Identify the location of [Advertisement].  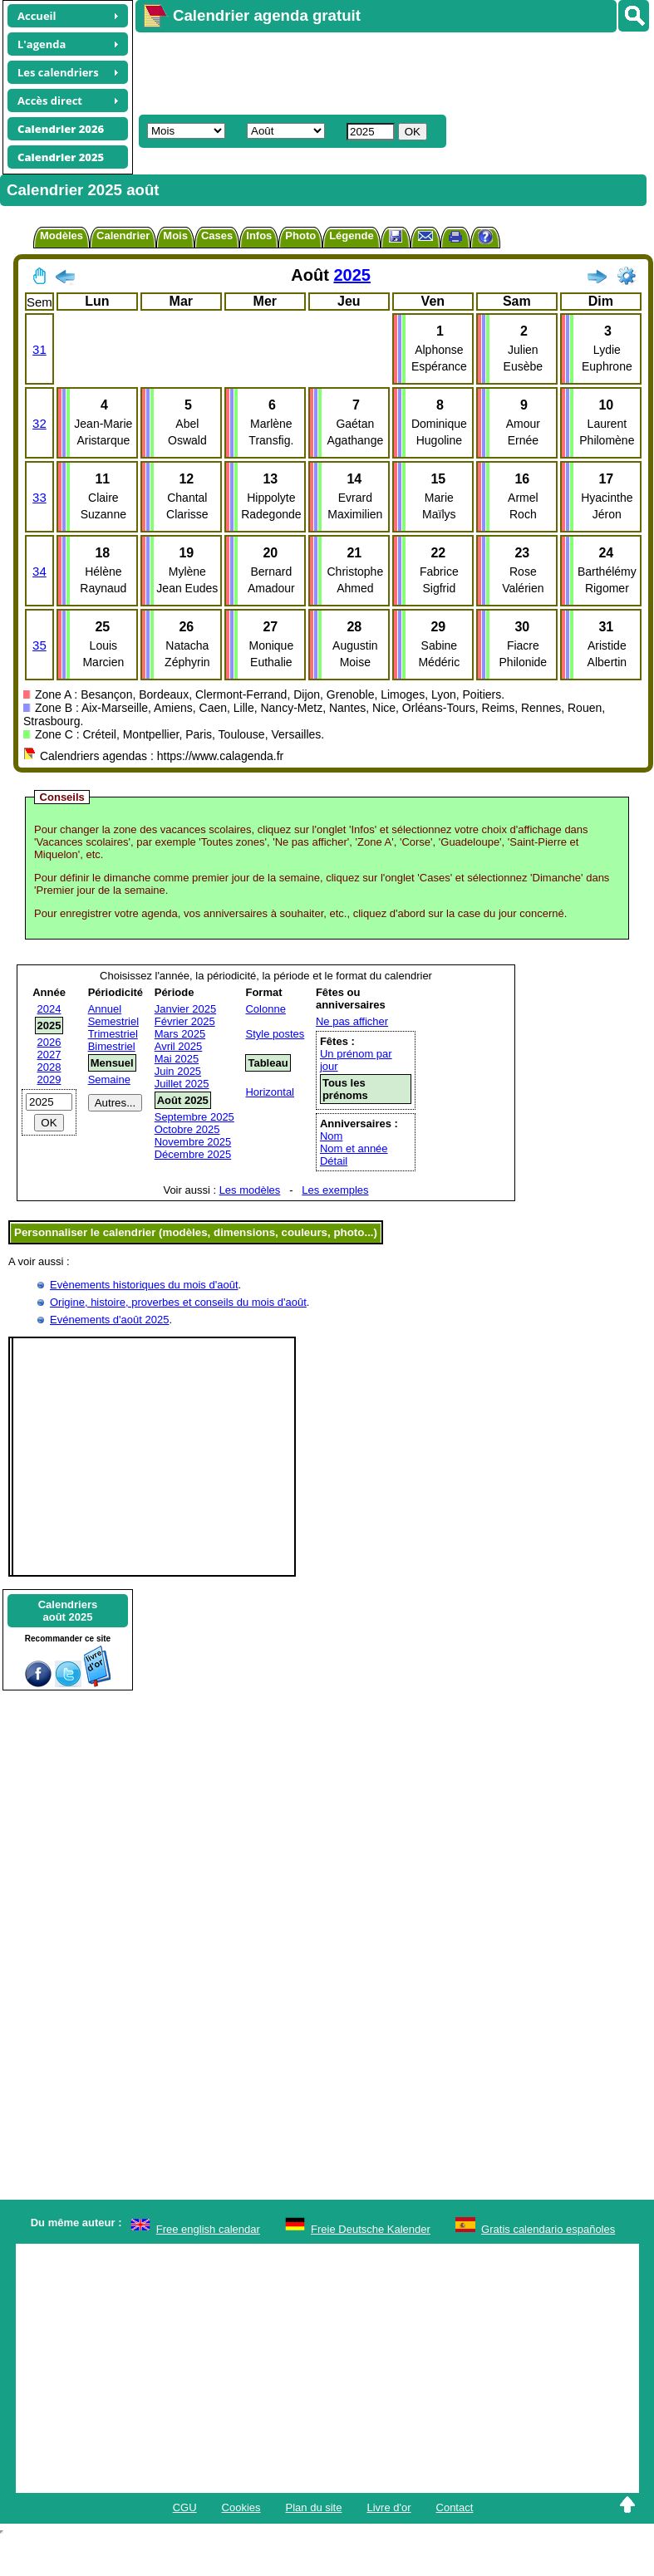
(341, 71).